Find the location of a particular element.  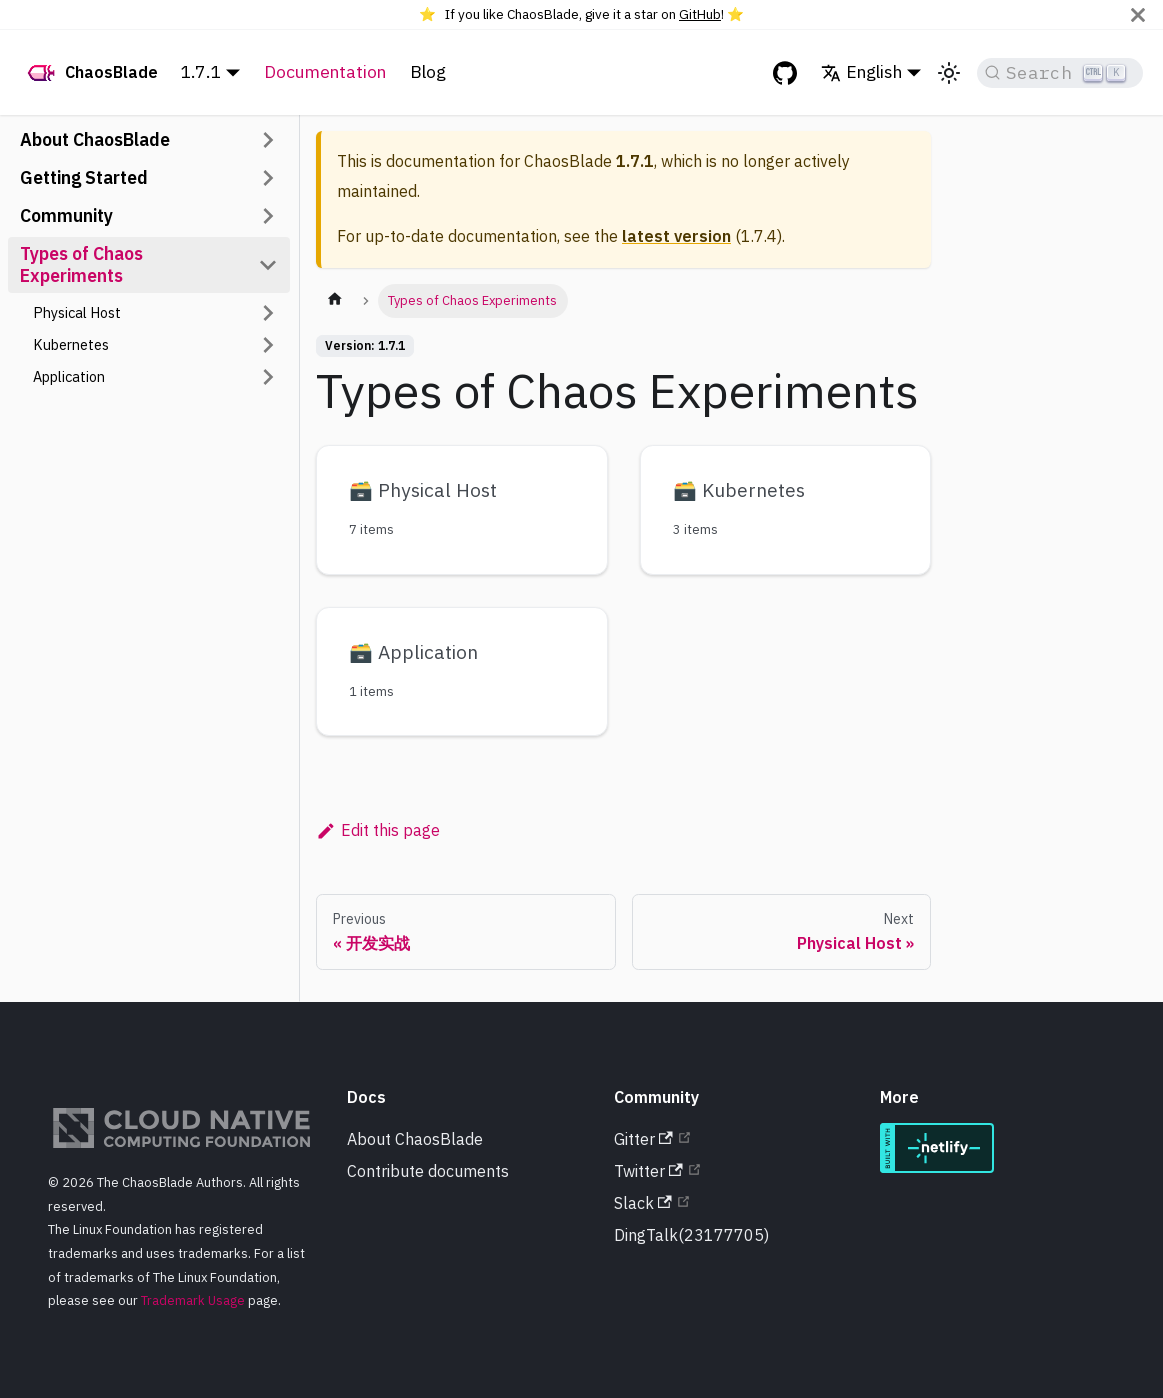

[Toggle the collapsible sidebar category 'Physical Host'] is located at coordinates (268, 313).